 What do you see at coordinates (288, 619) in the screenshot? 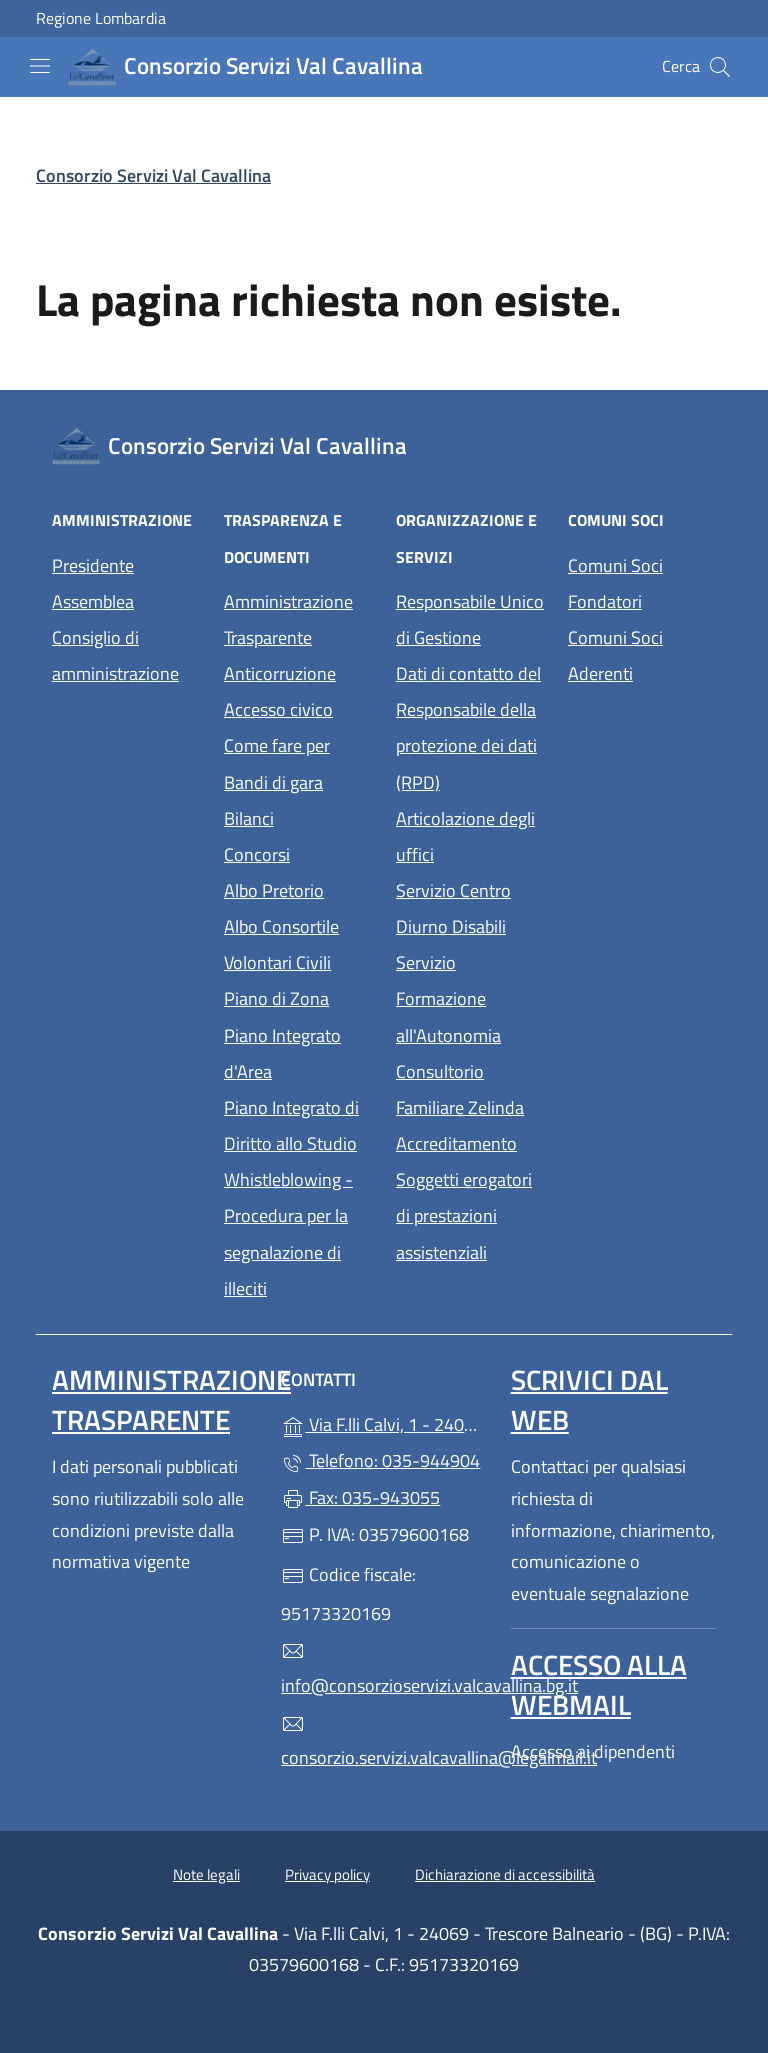
I see `Amministrazione Trasparente` at bounding box center [288, 619].